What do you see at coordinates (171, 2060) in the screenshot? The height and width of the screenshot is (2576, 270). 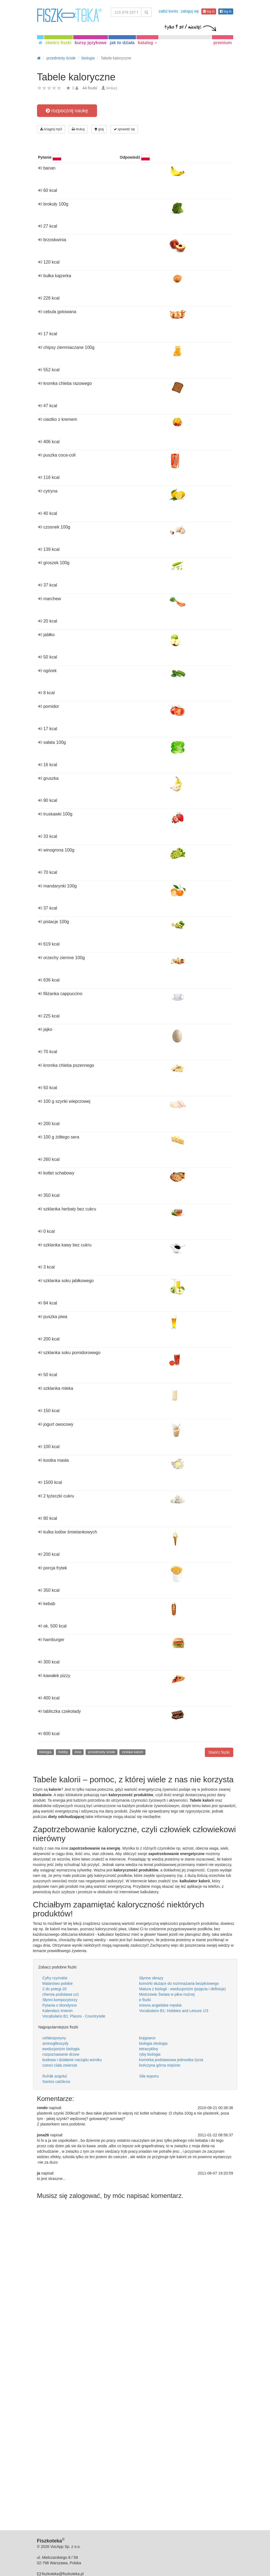 I see `komórka podstawowa jednostka życia` at bounding box center [171, 2060].